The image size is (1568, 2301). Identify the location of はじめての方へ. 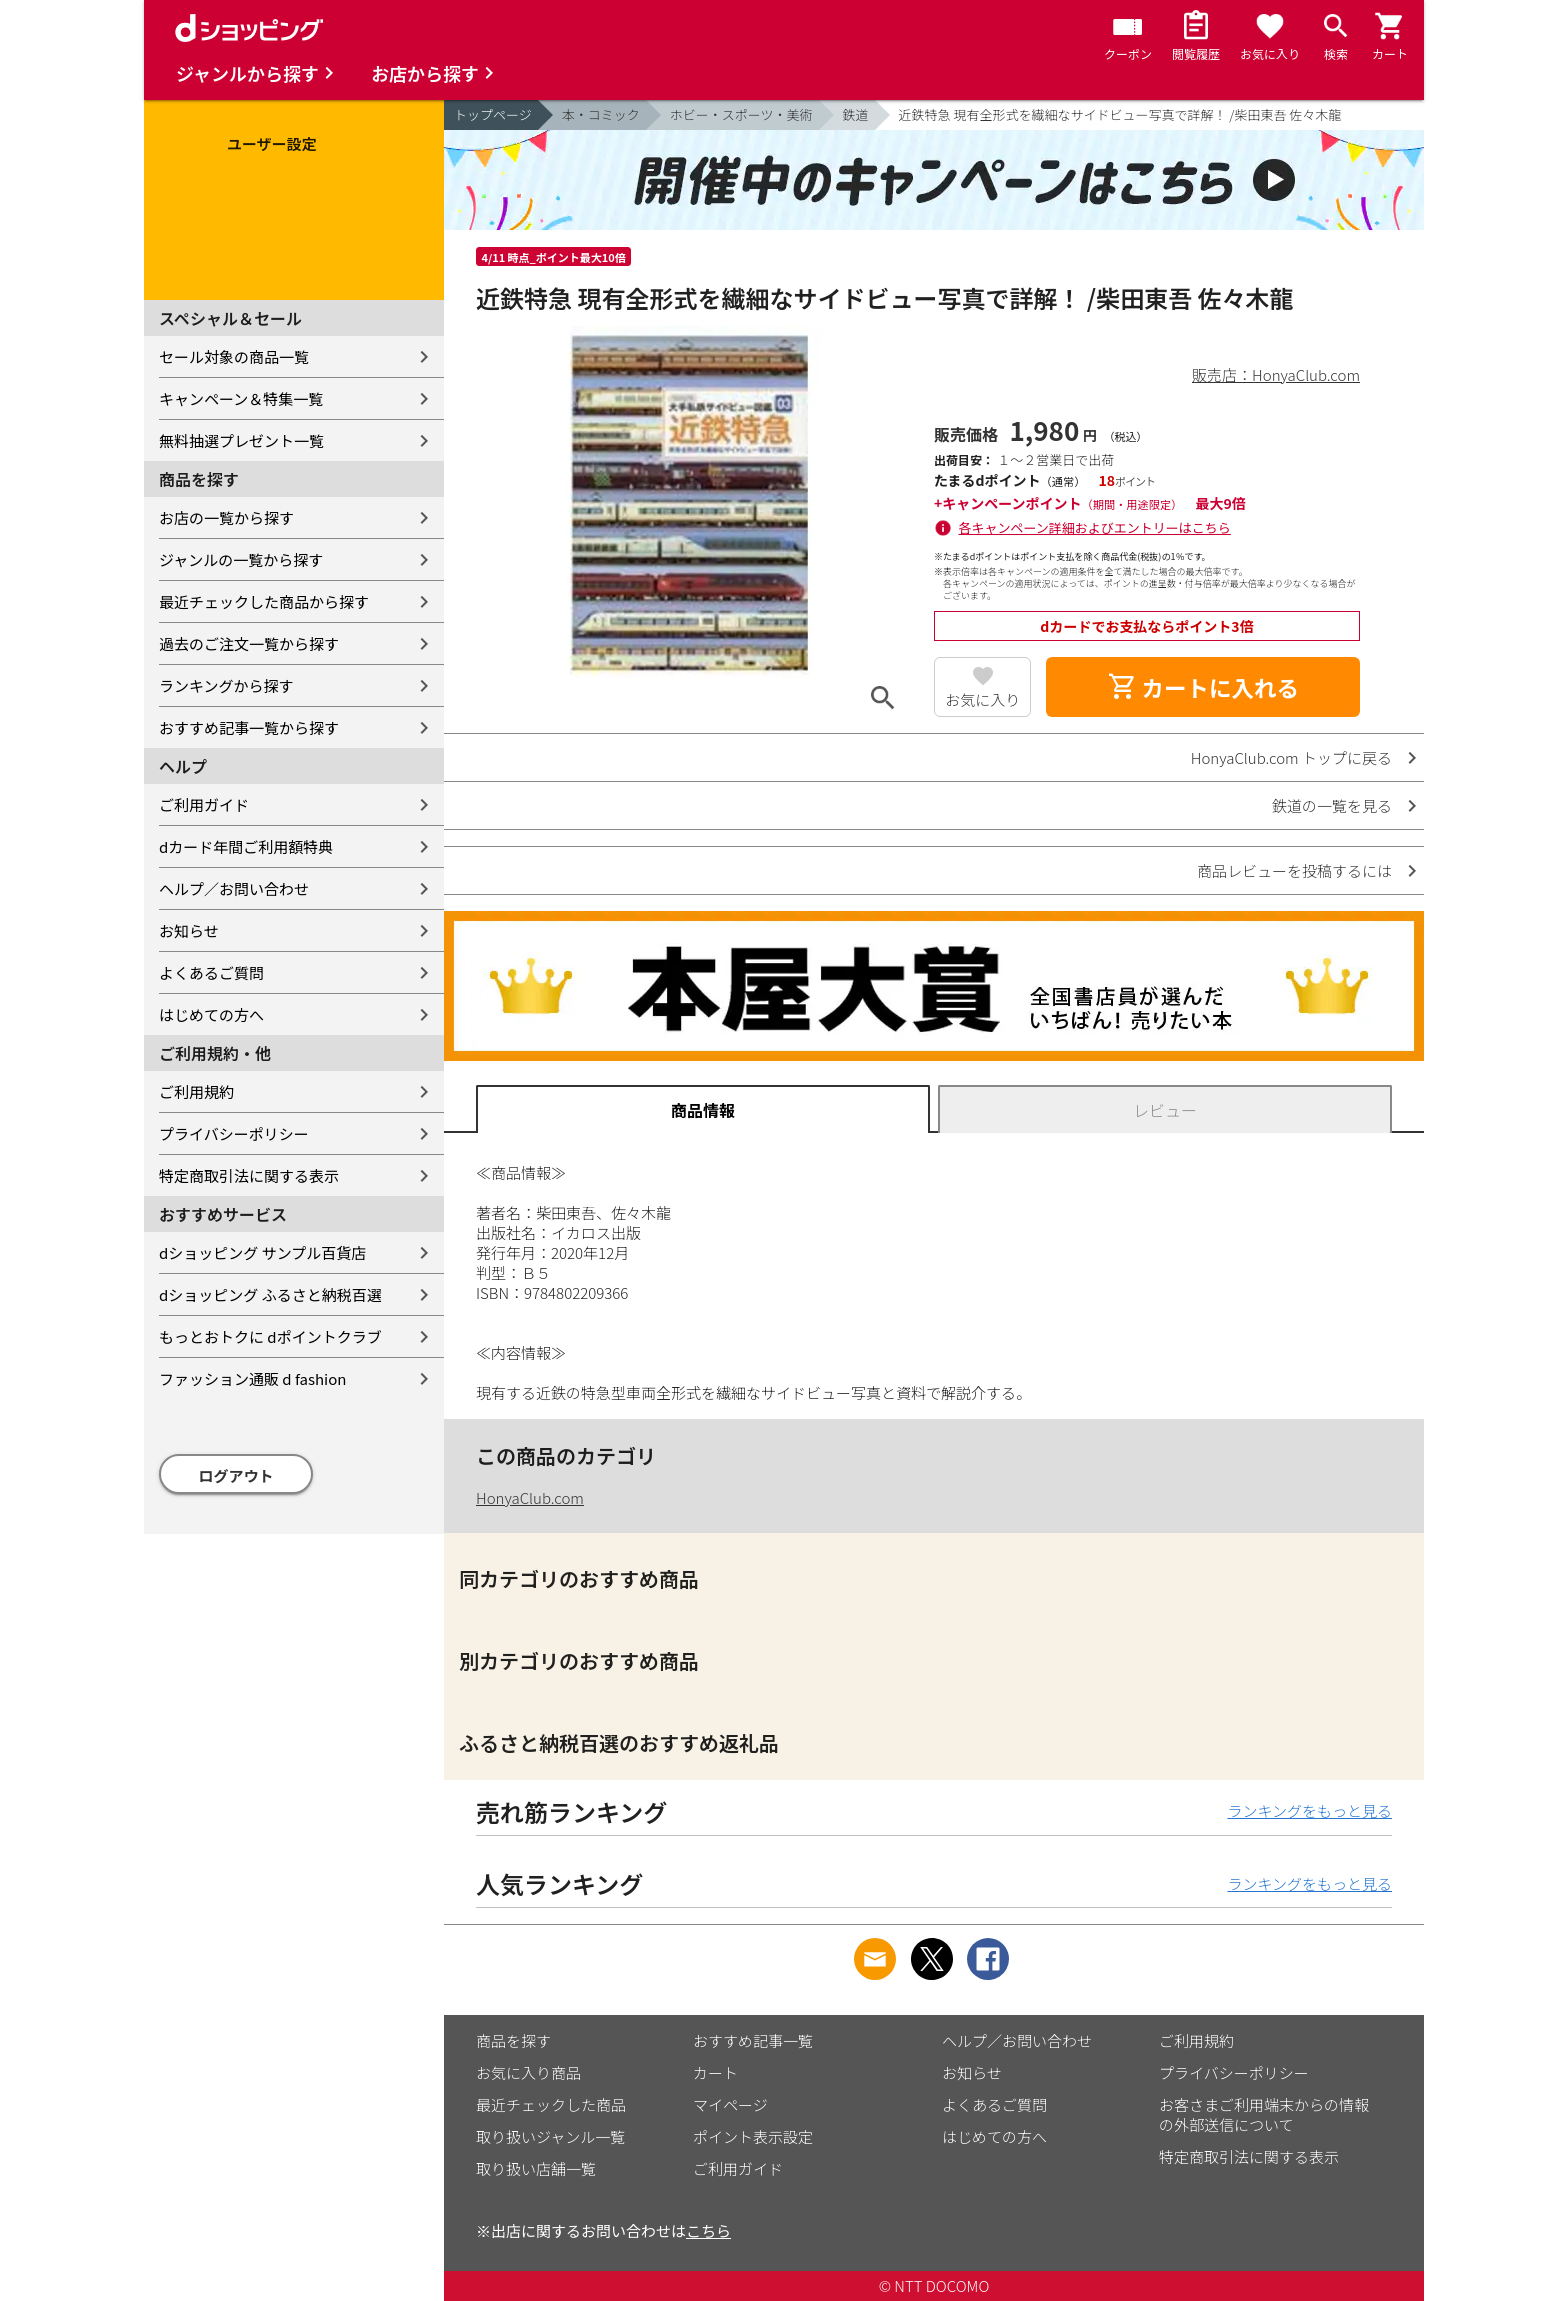
(211, 1014).